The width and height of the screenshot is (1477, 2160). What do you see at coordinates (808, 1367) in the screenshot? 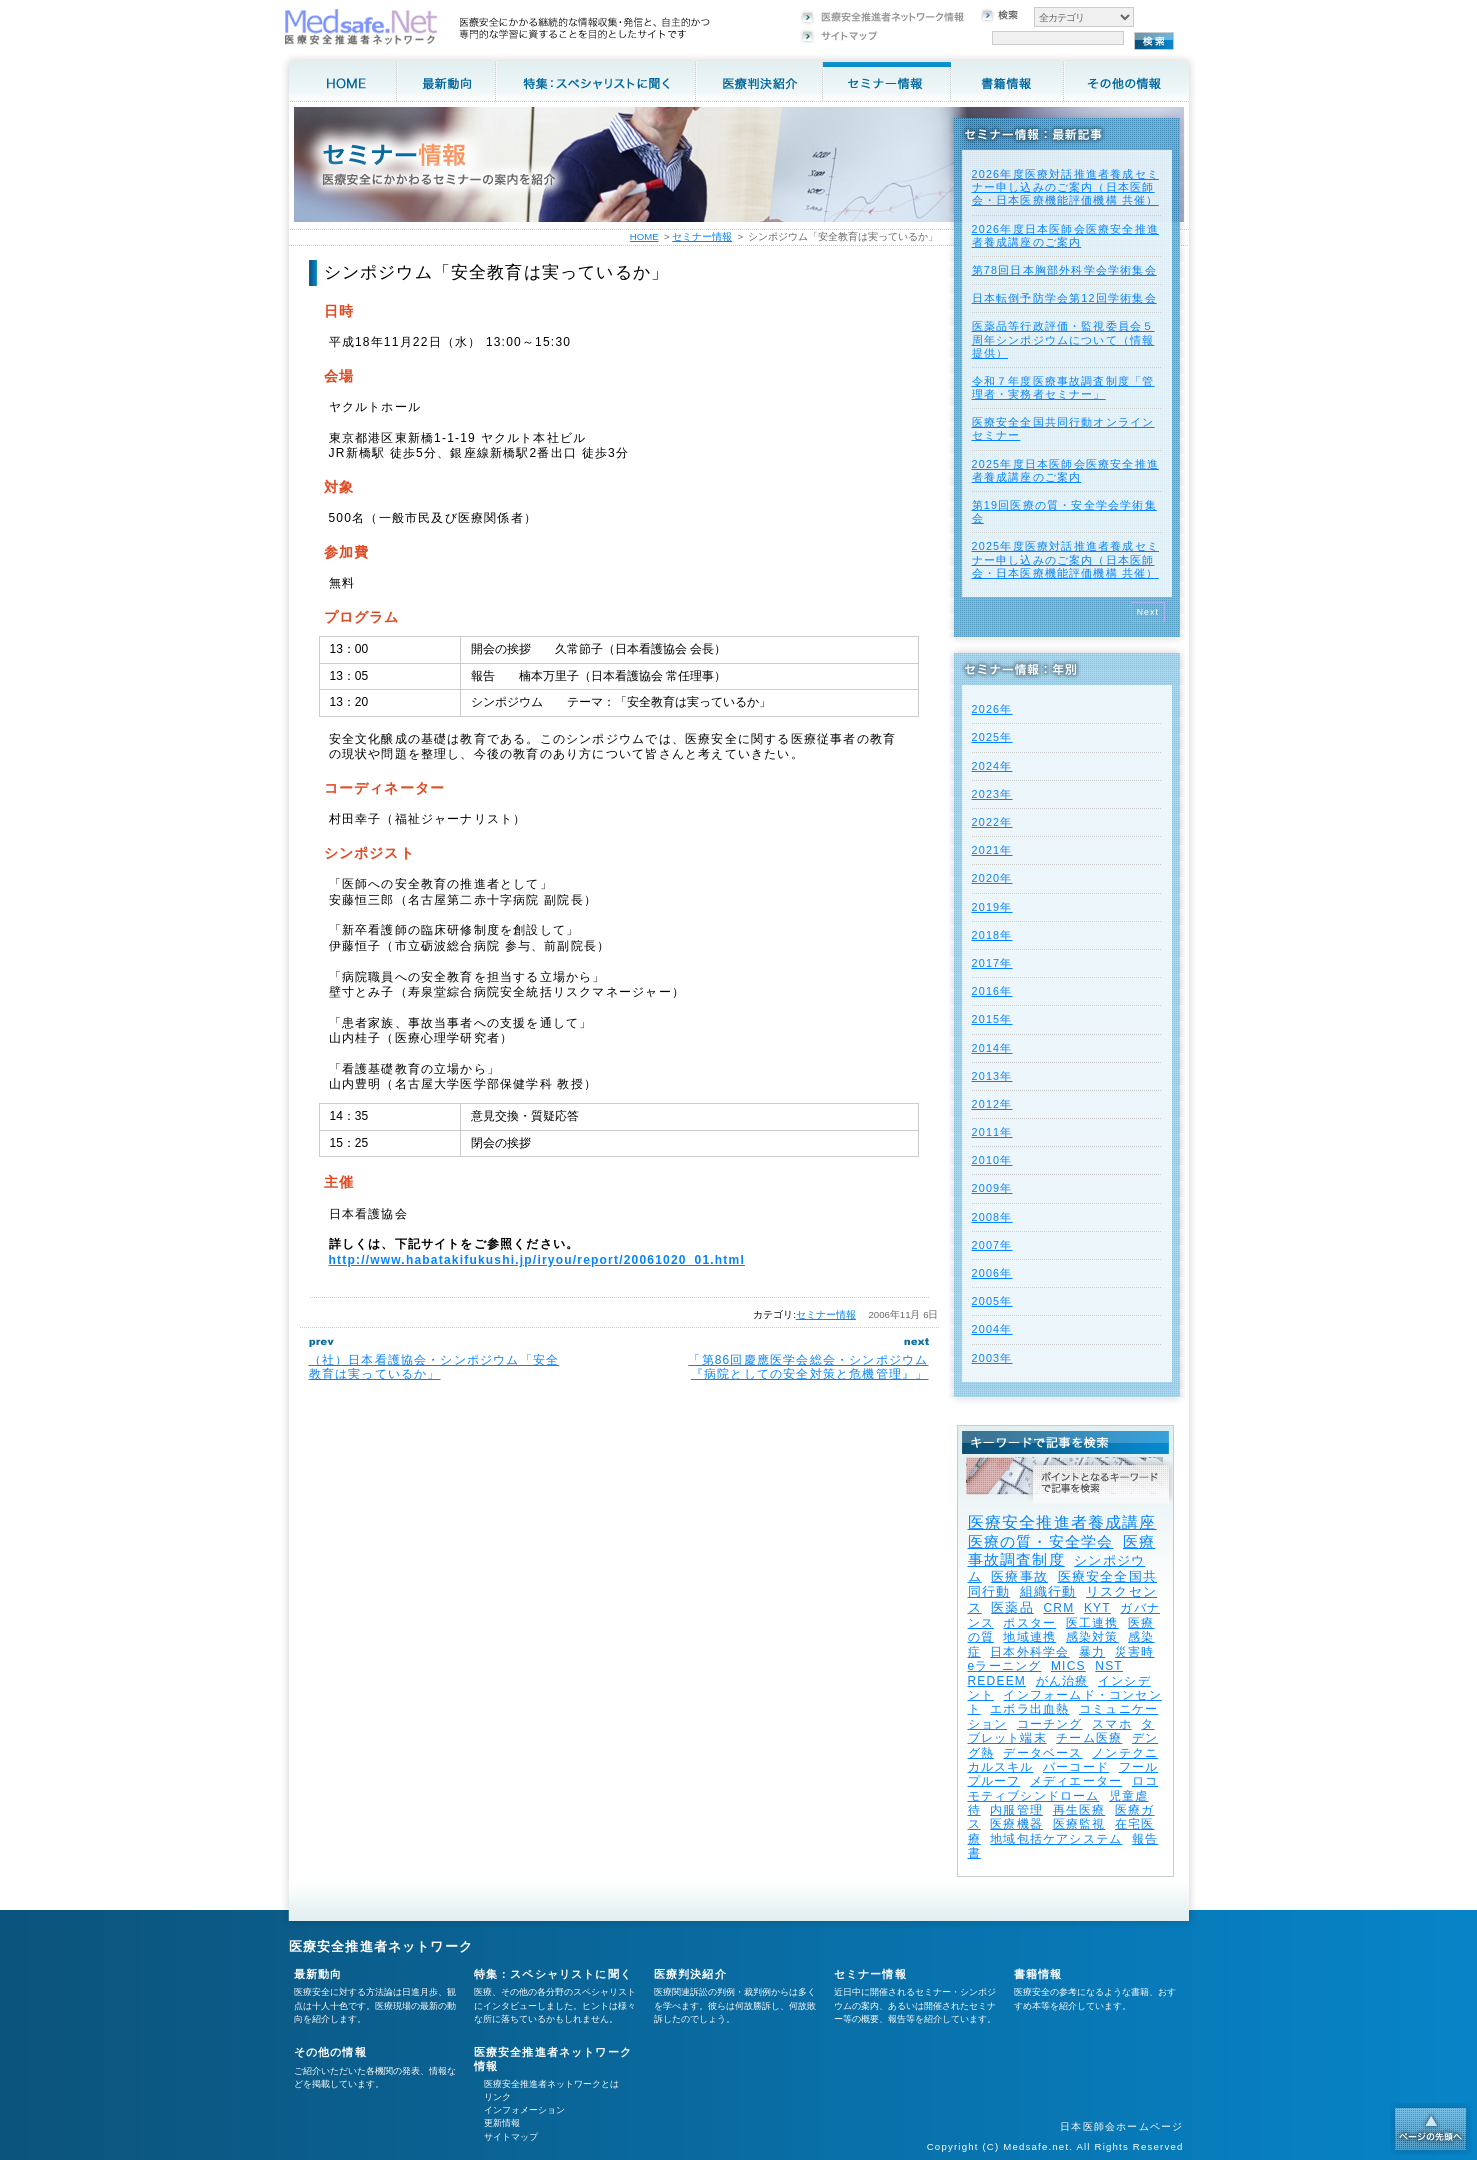
I see `「第86回慶應医学会総会・シンポジウム『病院としての安全対策と危機管理』」` at bounding box center [808, 1367].